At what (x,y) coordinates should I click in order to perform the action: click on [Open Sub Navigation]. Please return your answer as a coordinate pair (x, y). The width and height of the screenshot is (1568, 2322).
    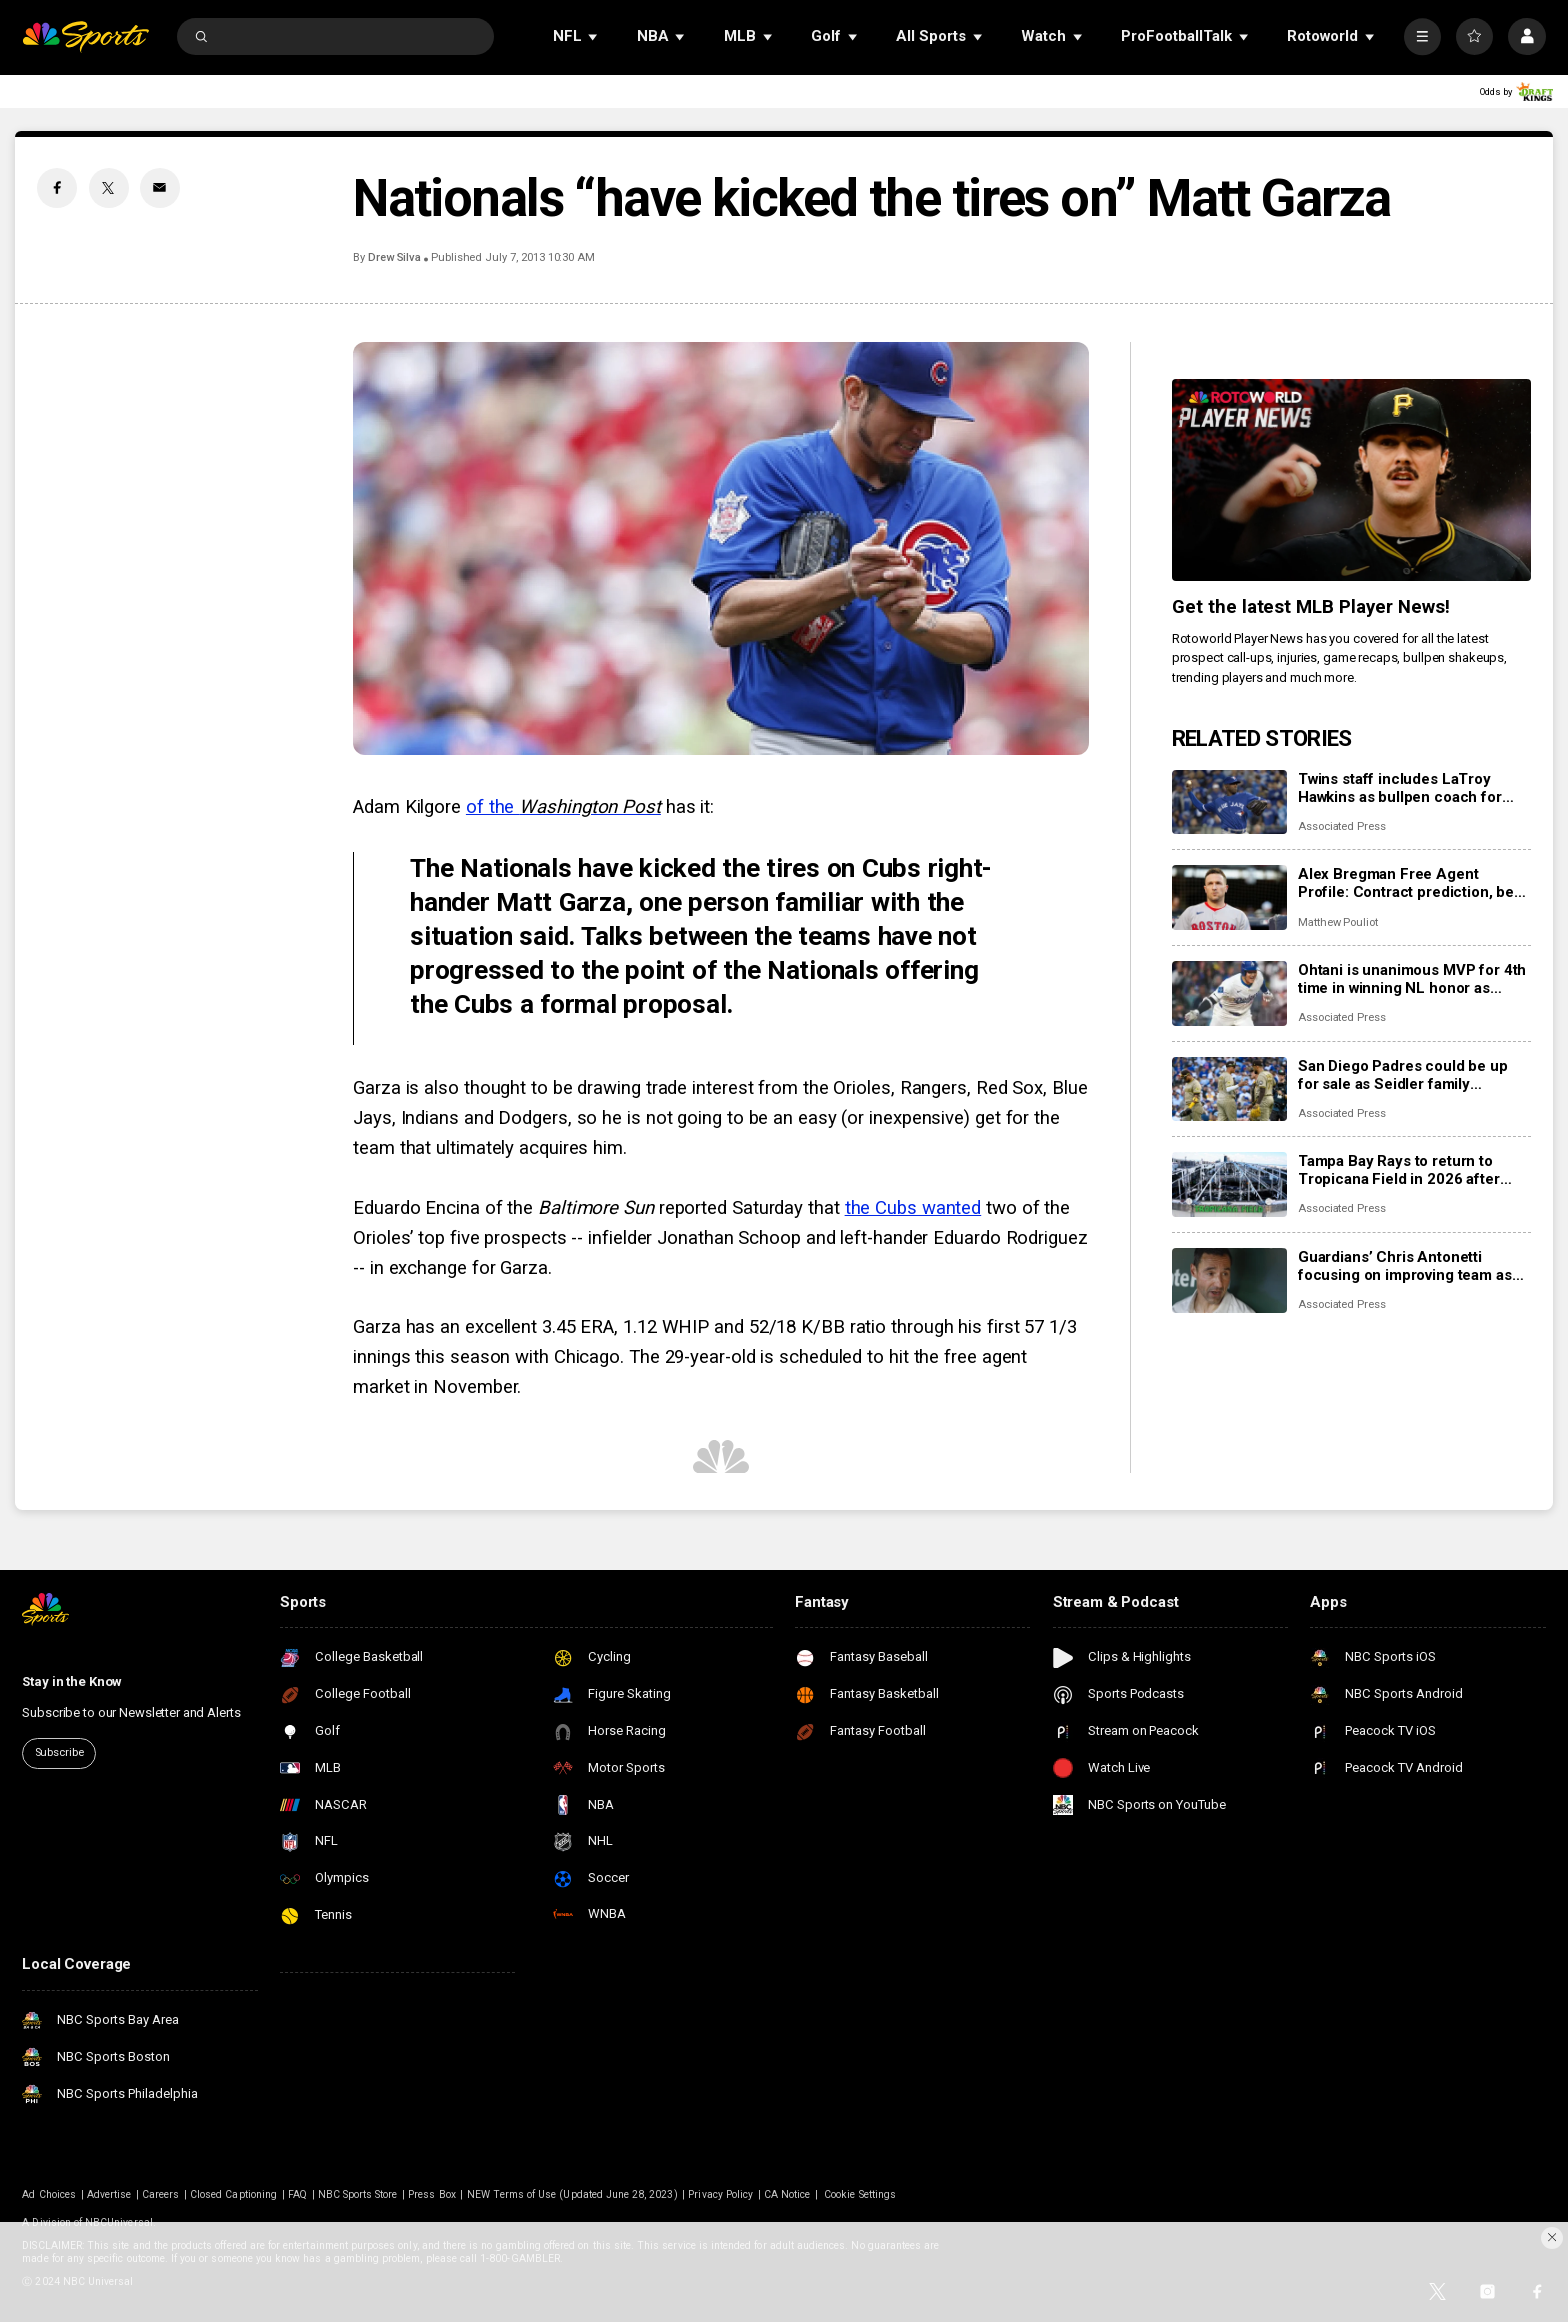
    Looking at the image, I should click on (594, 36).